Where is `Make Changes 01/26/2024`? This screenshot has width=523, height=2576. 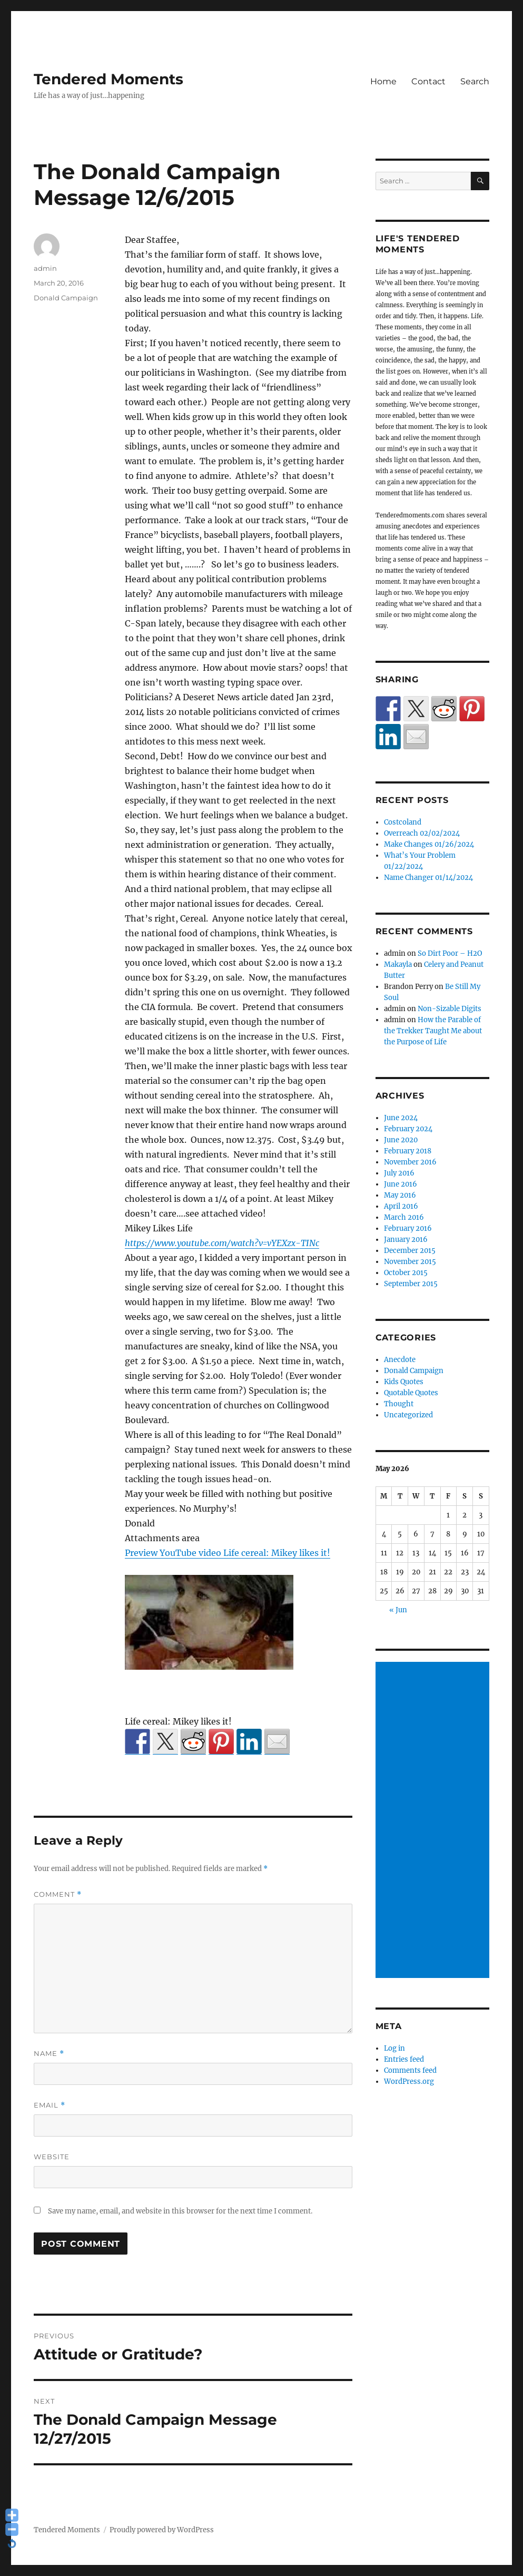
Make Changes 01/26/2024 is located at coordinates (429, 844).